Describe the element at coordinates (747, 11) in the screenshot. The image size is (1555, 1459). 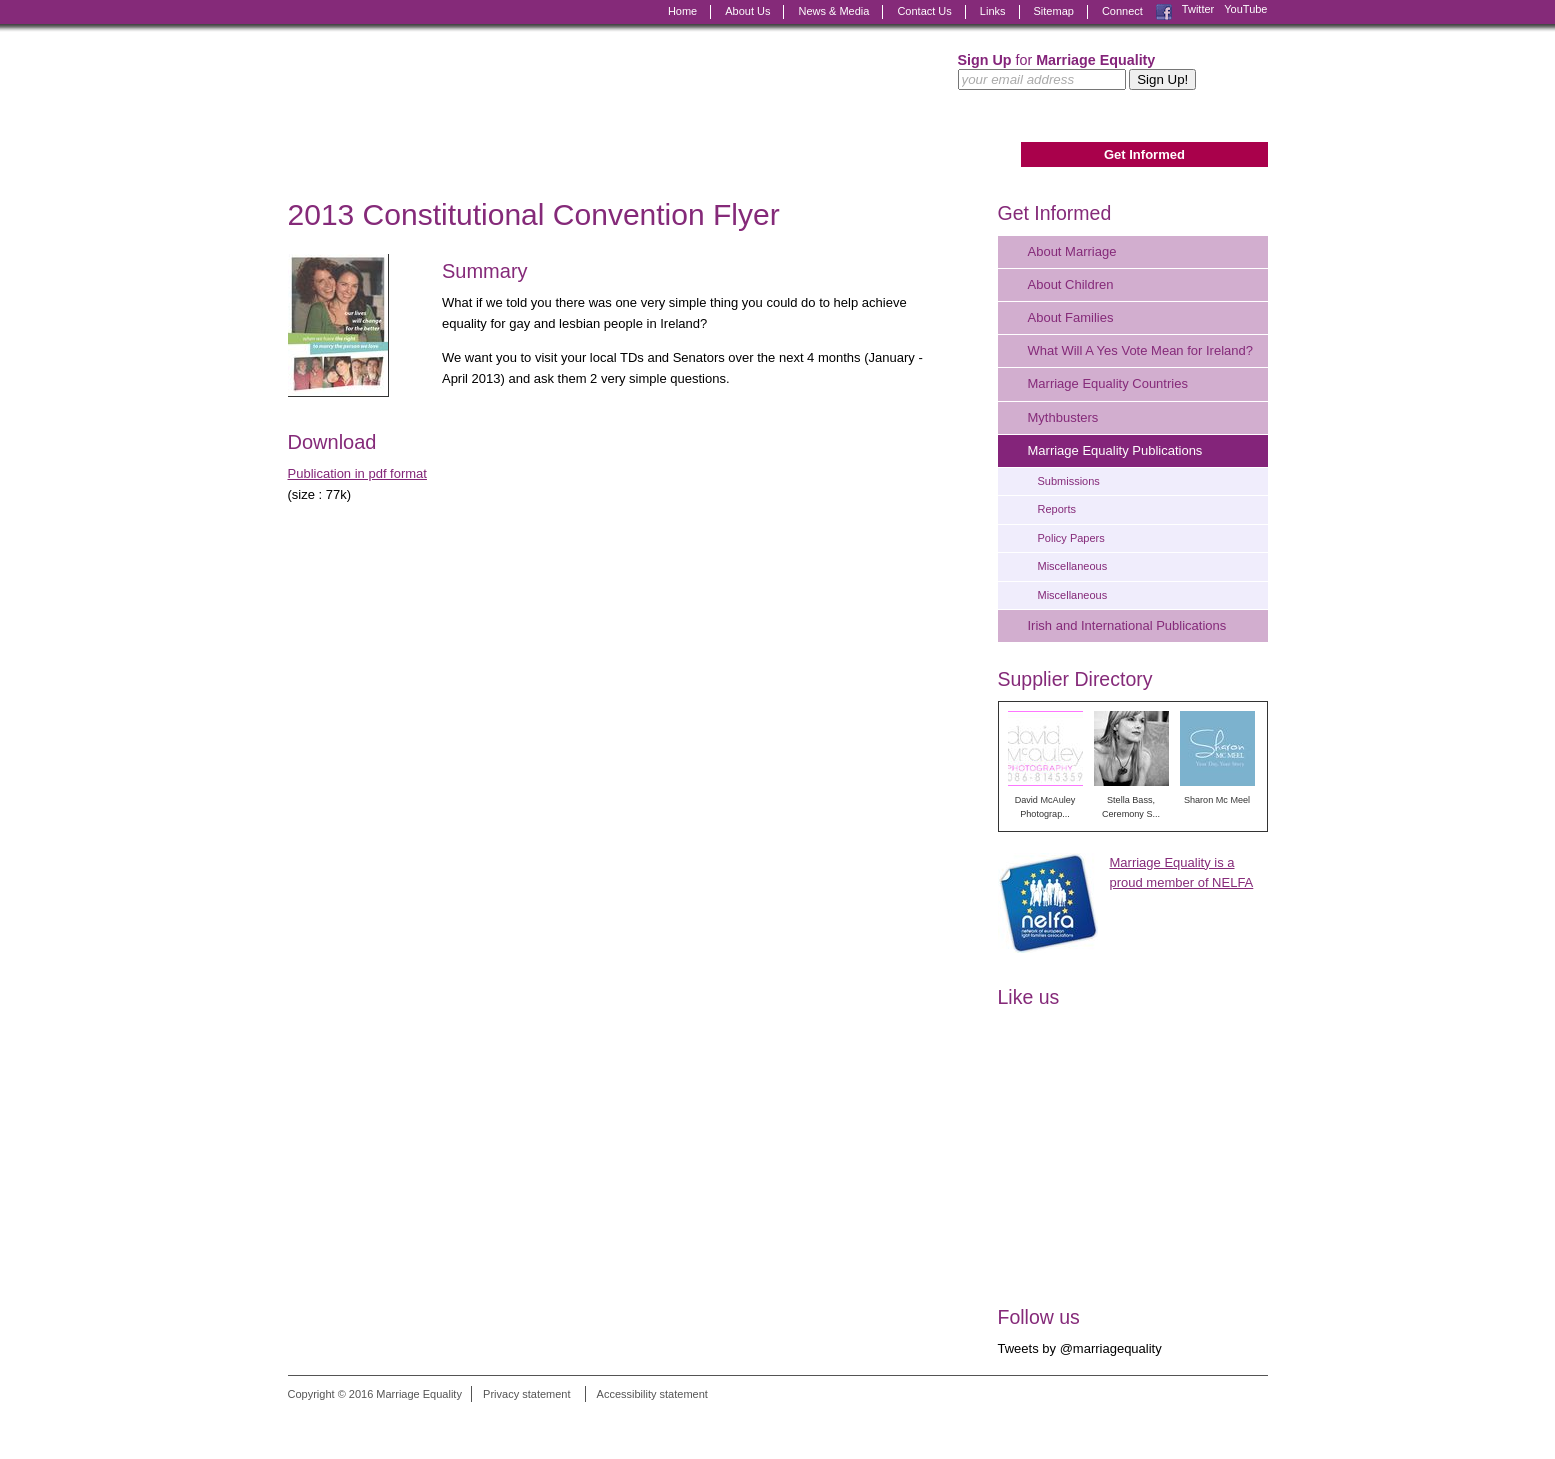
I see `About Us` at that location.